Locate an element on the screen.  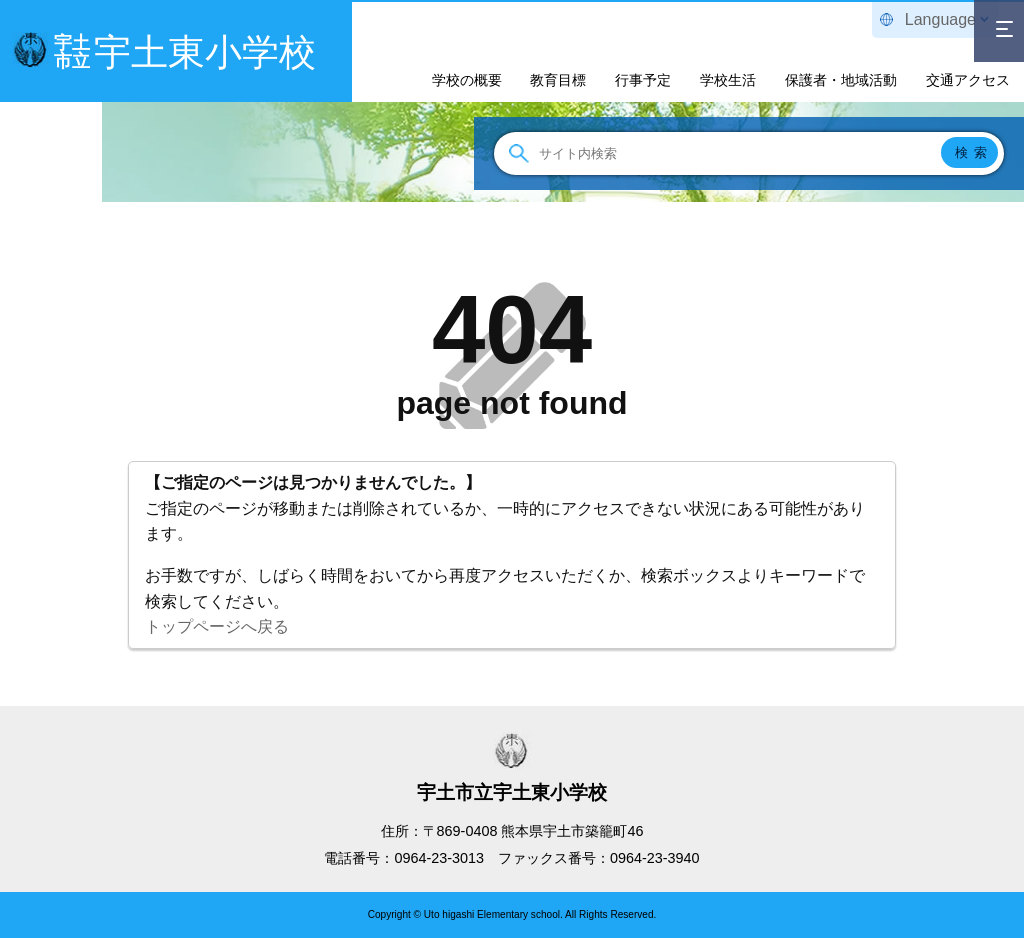
学校生活 is located at coordinates (728, 80).